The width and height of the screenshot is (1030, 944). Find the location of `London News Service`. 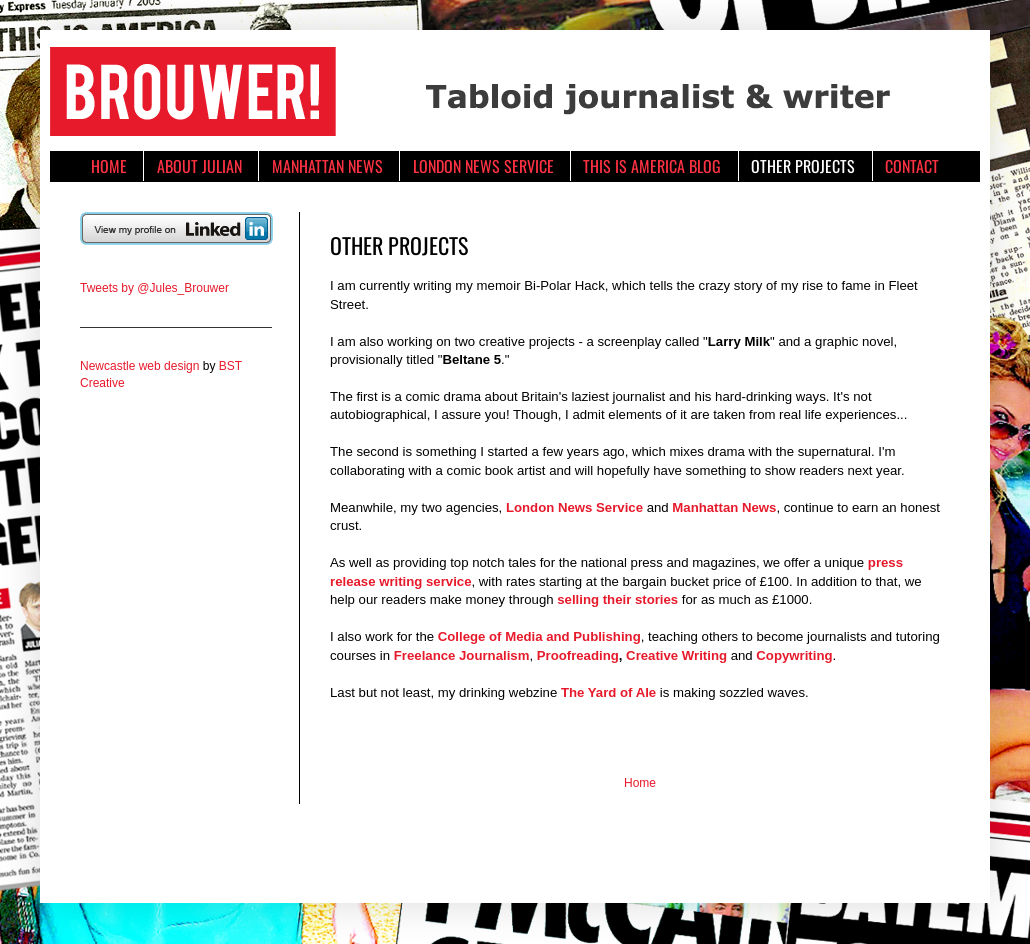

London News Service is located at coordinates (574, 507).